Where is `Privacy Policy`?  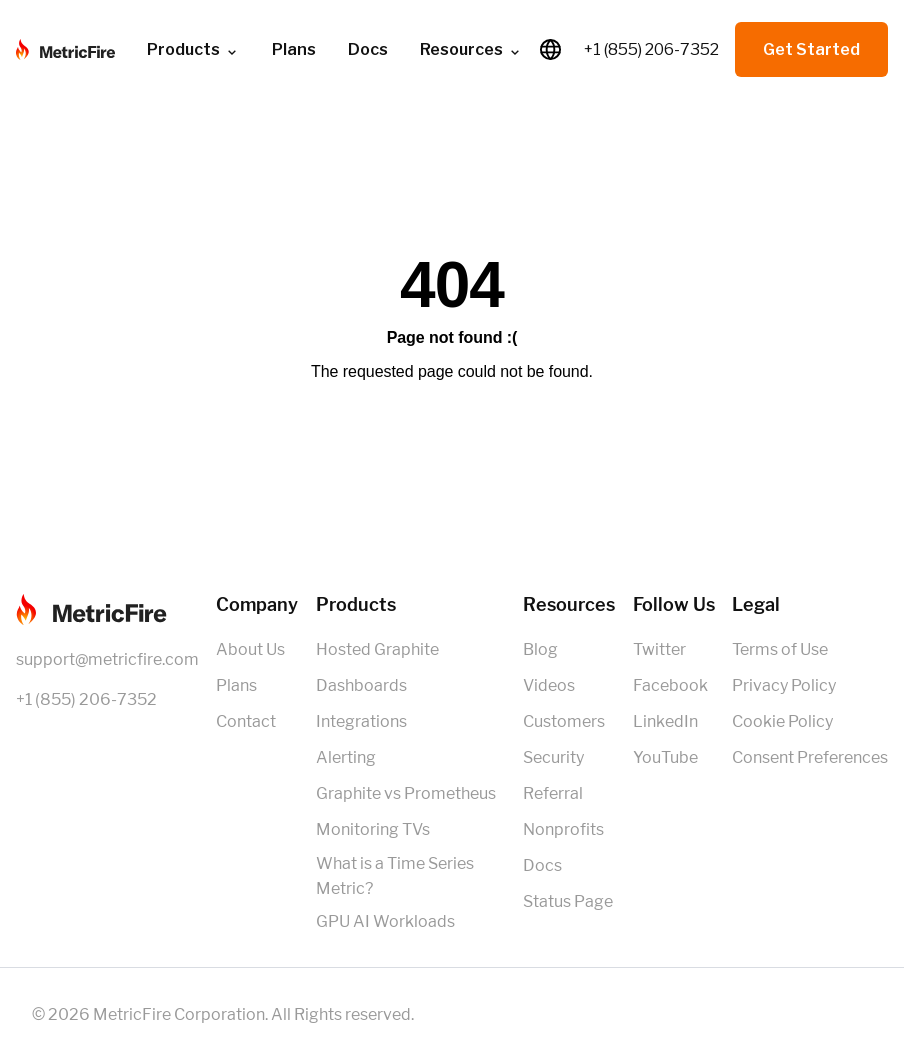 Privacy Policy is located at coordinates (784, 685).